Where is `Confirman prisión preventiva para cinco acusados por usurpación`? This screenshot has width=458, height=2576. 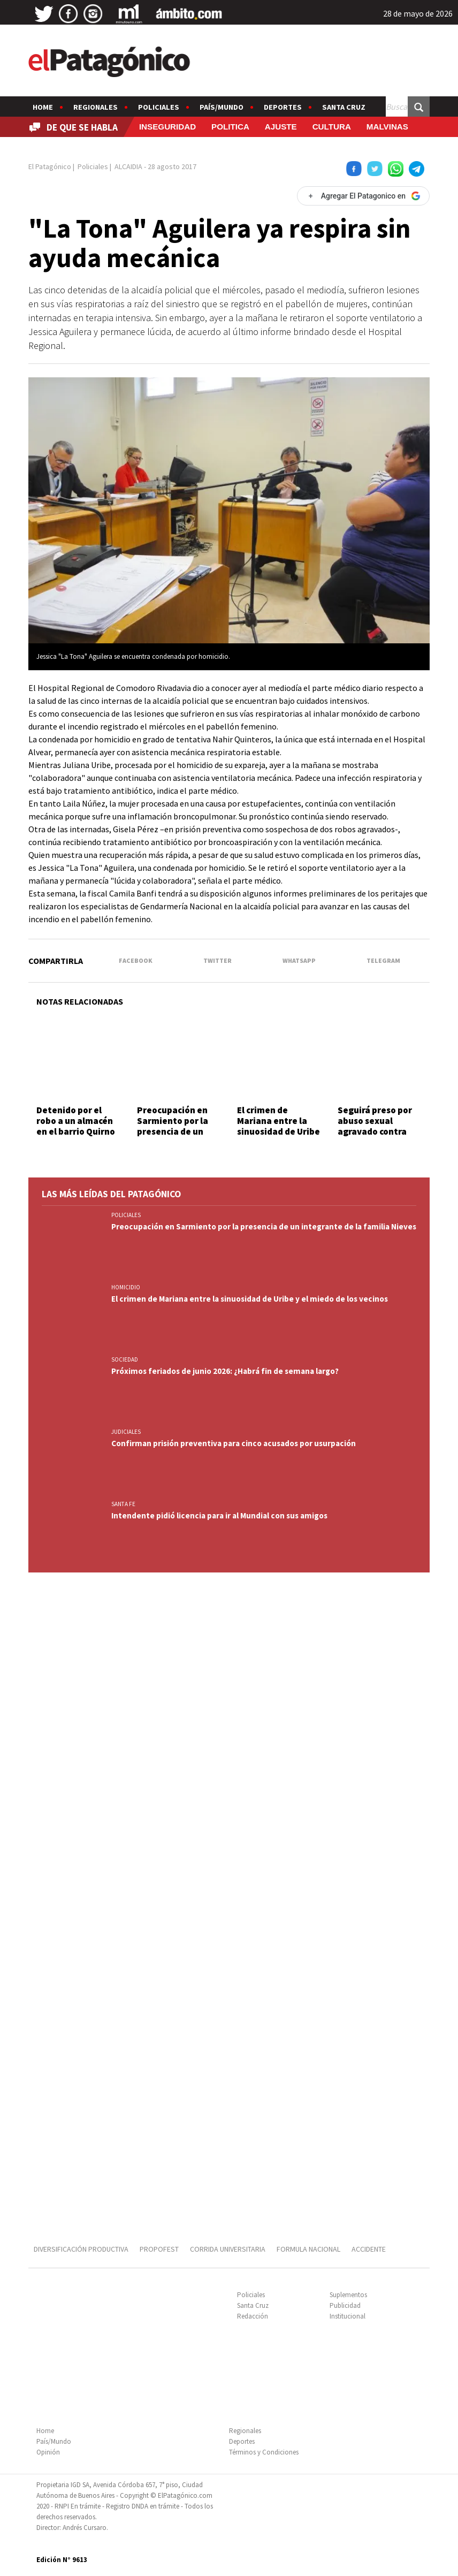 Confirman prisión preventiva para cinco acusados por usurpación is located at coordinates (233, 1443).